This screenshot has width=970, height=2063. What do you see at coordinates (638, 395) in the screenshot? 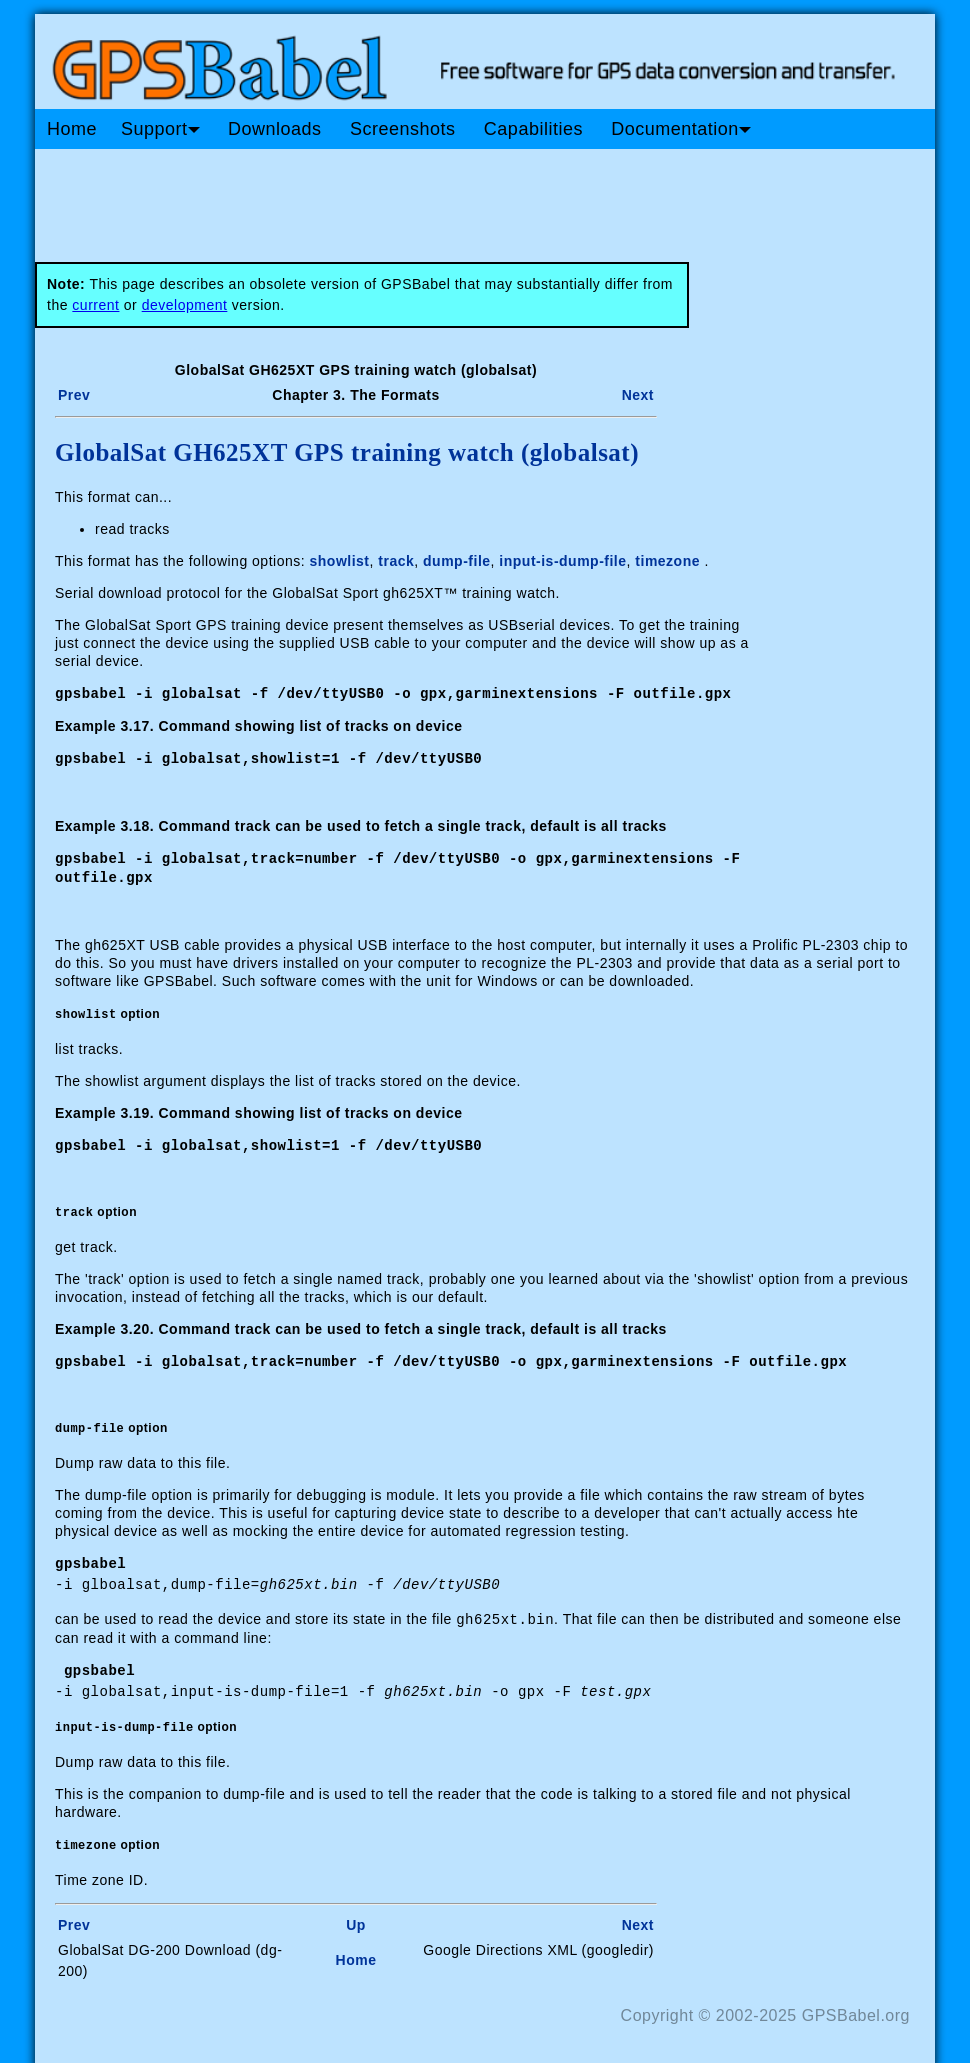
I see `Next` at bounding box center [638, 395].